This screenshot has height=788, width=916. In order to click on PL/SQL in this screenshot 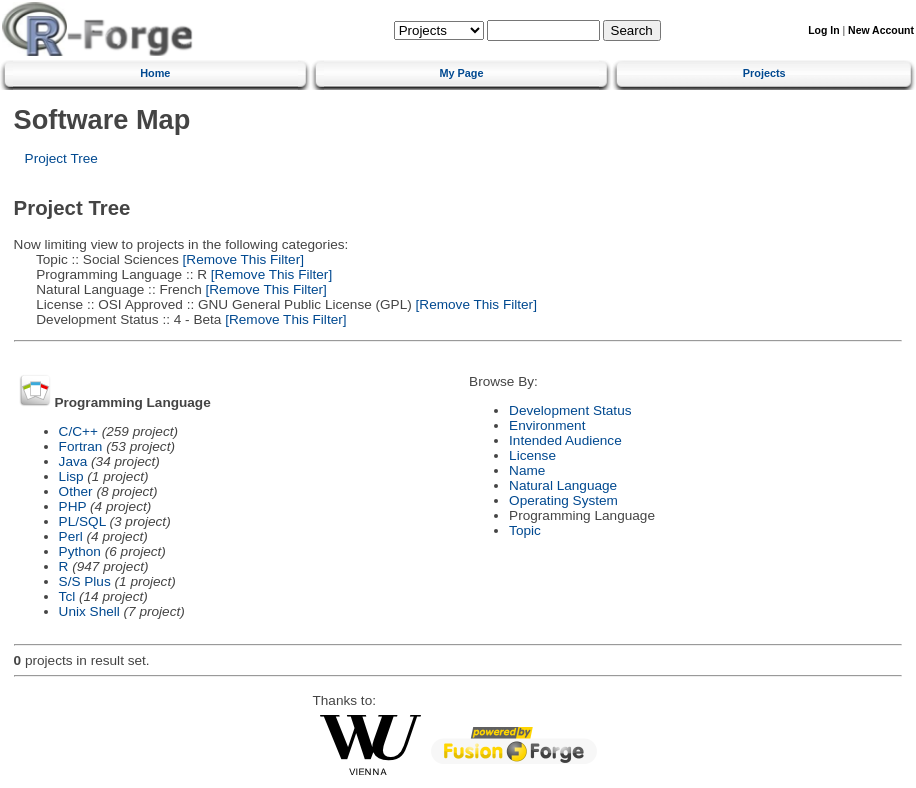, I will do `click(82, 521)`.